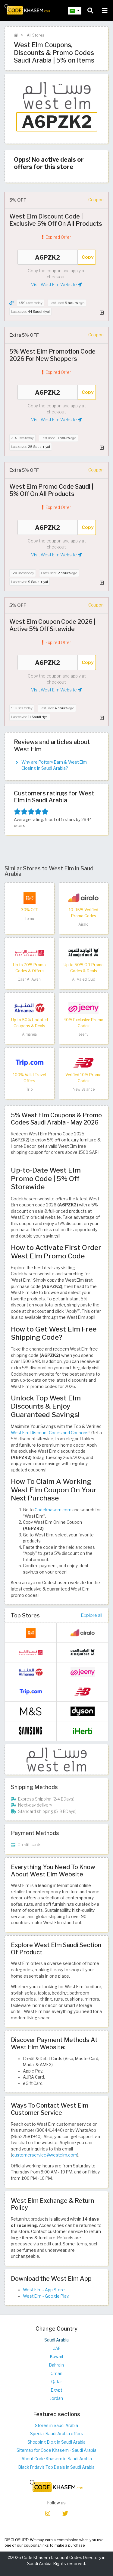 This screenshot has width=113, height=2576. Describe the element at coordinates (29, 918) in the screenshot. I see `Temu` at that location.